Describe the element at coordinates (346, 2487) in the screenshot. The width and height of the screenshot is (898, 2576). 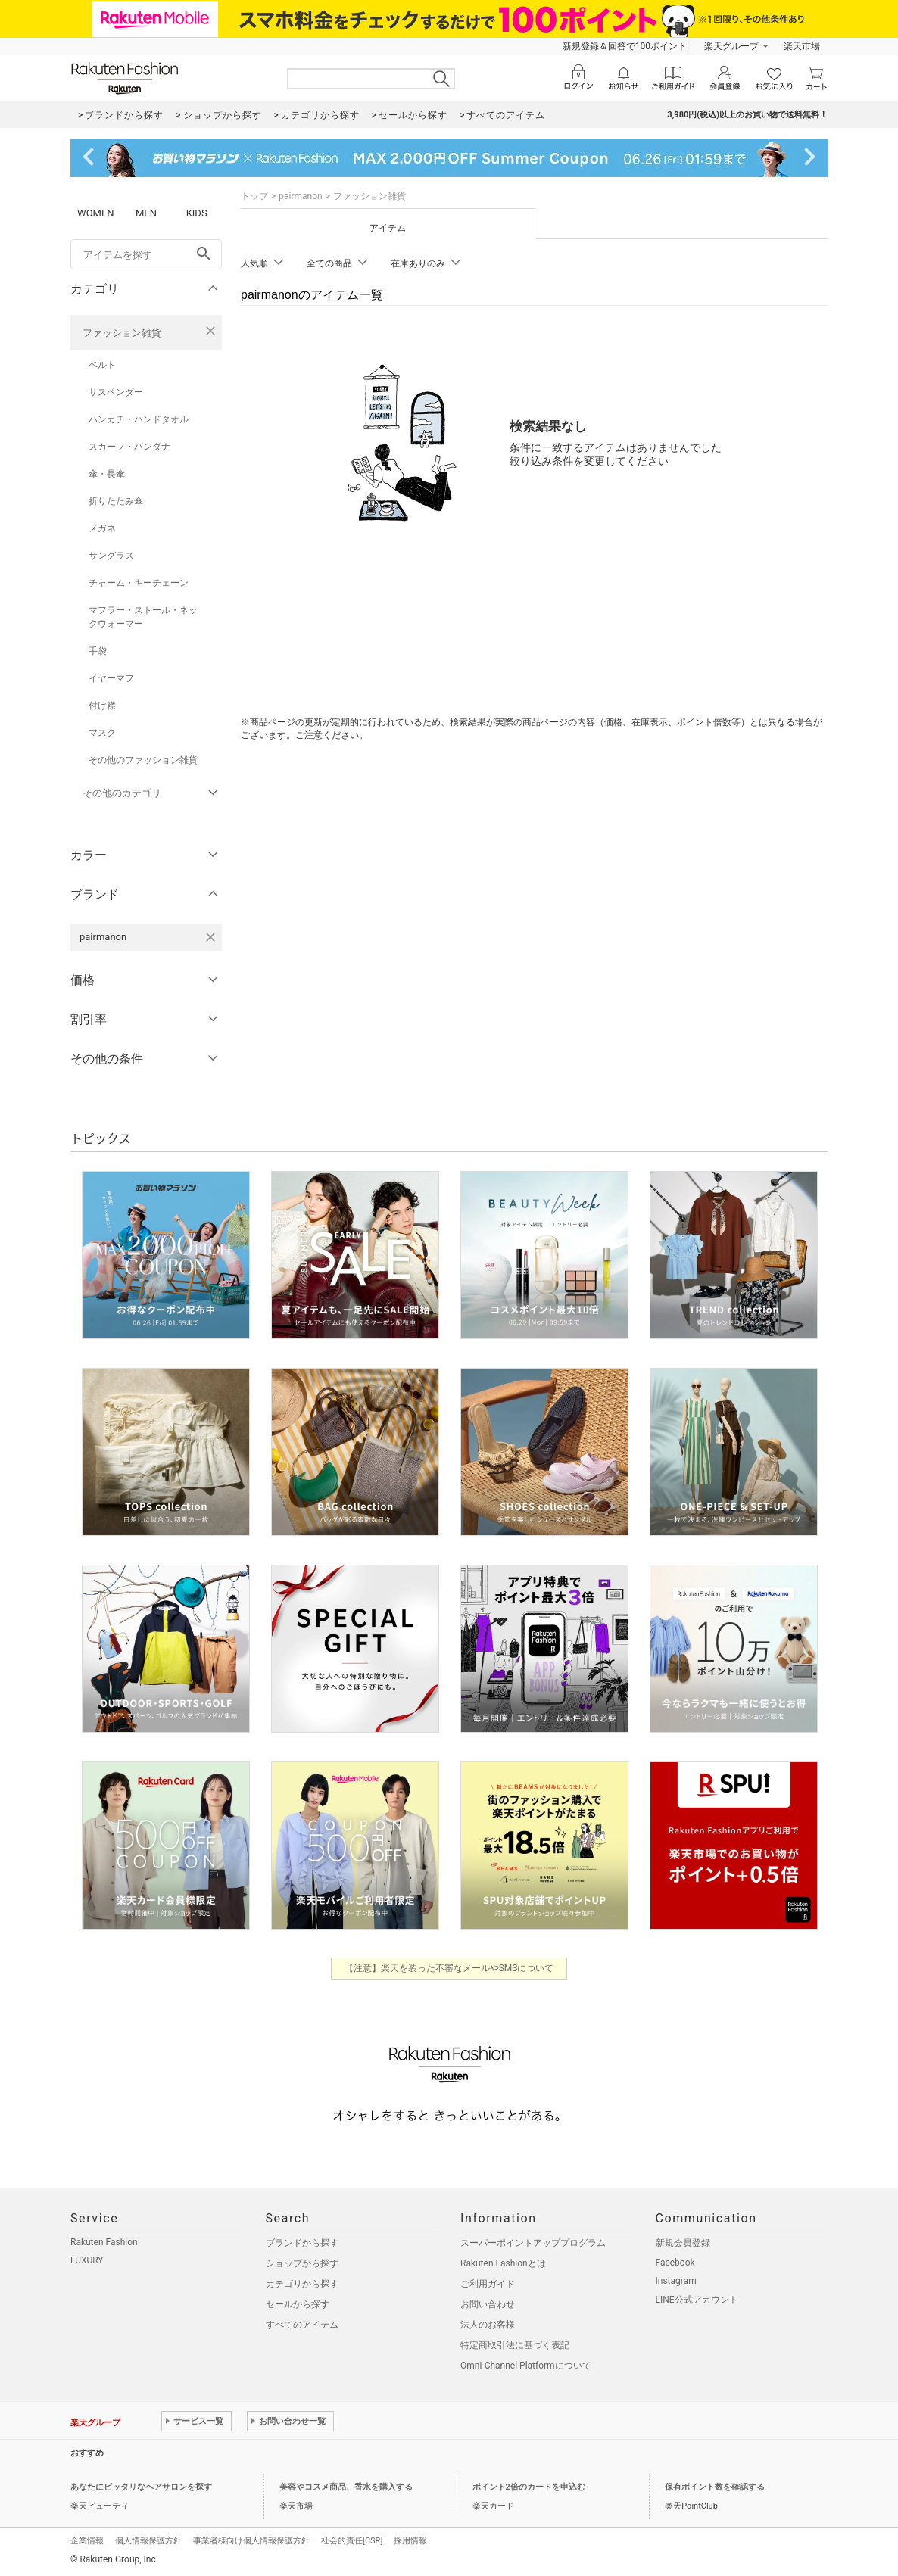
I see `美容やコスメ商品、香水を購入する` at that location.